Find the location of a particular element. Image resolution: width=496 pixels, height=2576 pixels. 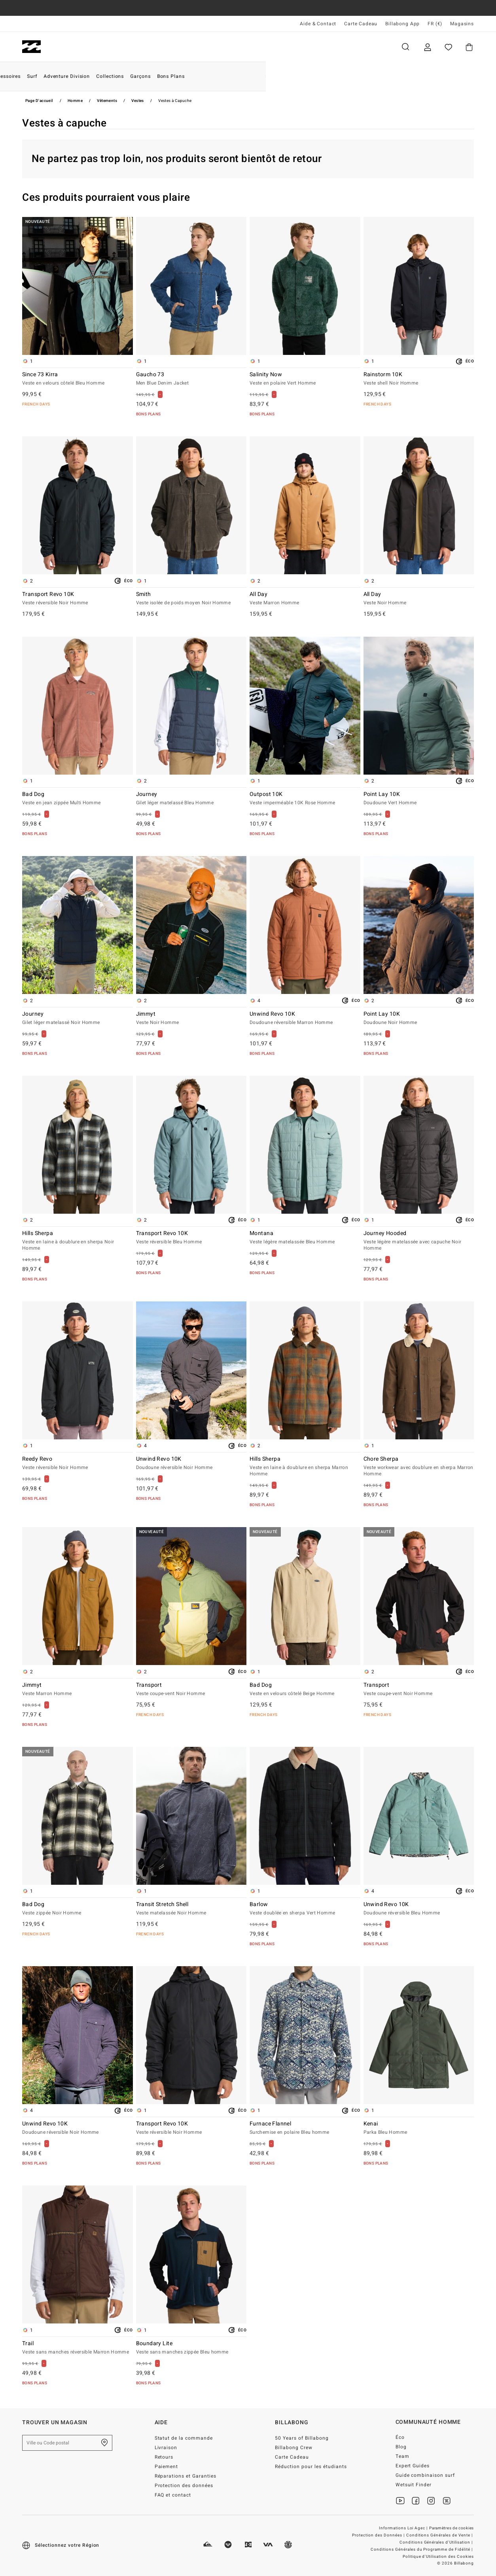

Femme is located at coordinates (116, 47).